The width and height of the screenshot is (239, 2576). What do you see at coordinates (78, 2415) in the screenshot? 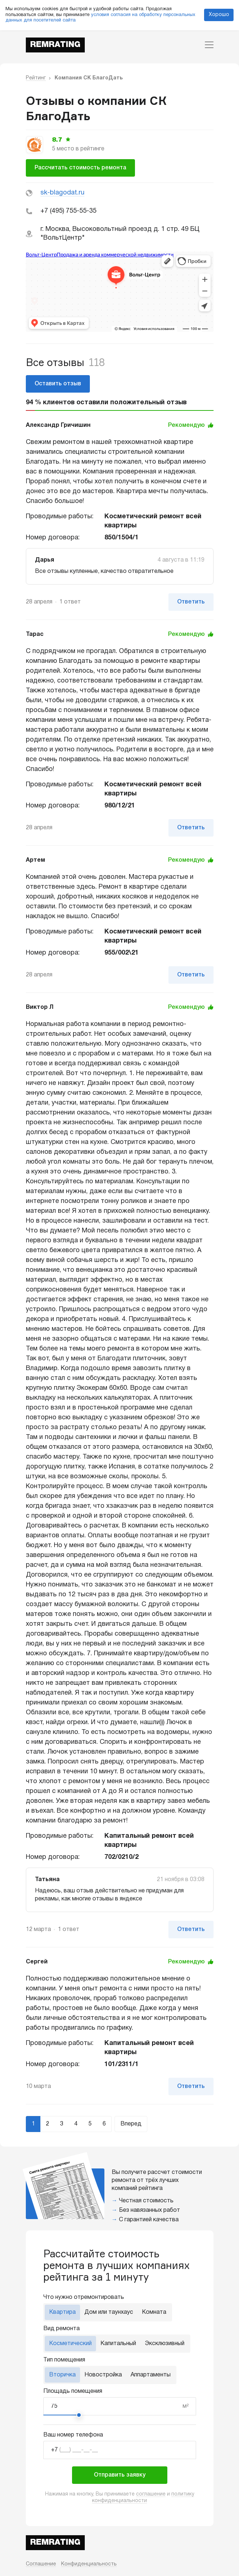
I see `[slider]` at bounding box center [78, 2415].